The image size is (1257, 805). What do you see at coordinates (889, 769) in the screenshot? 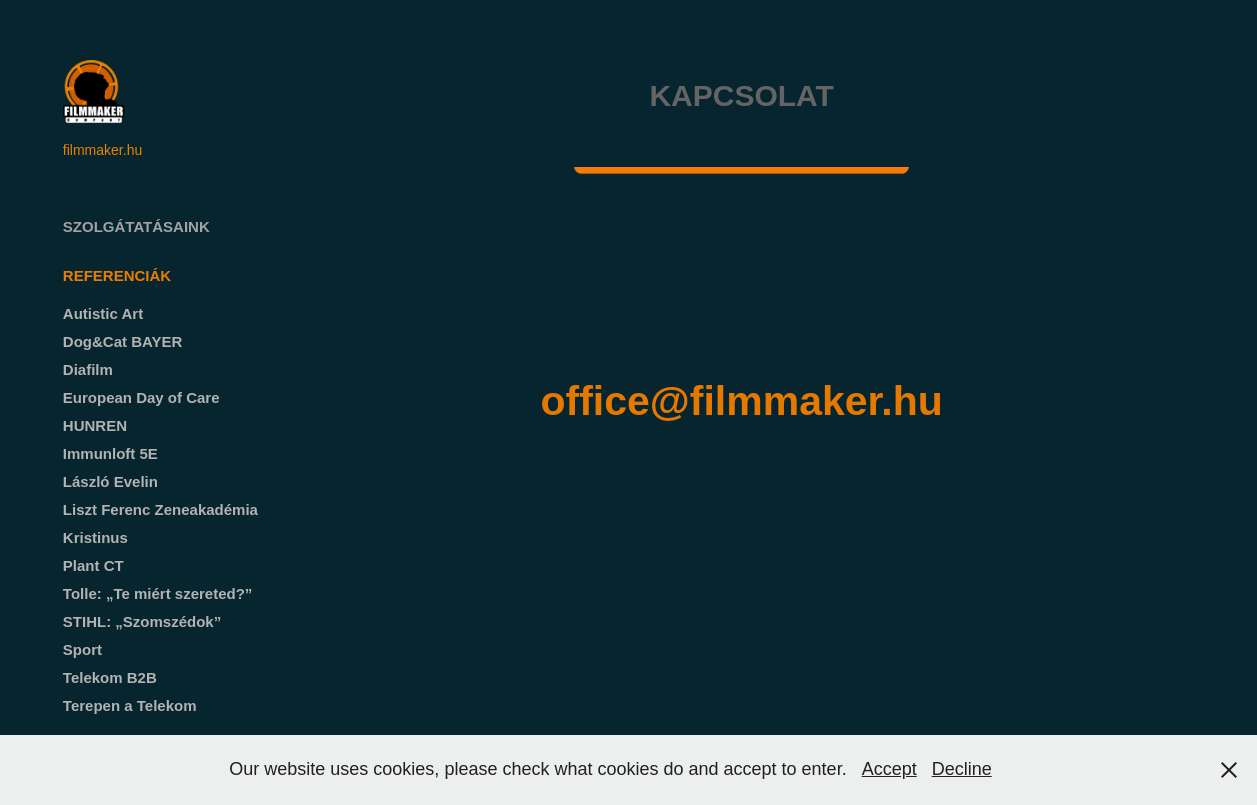
I see `Accept` at bounding box center [889, 769].